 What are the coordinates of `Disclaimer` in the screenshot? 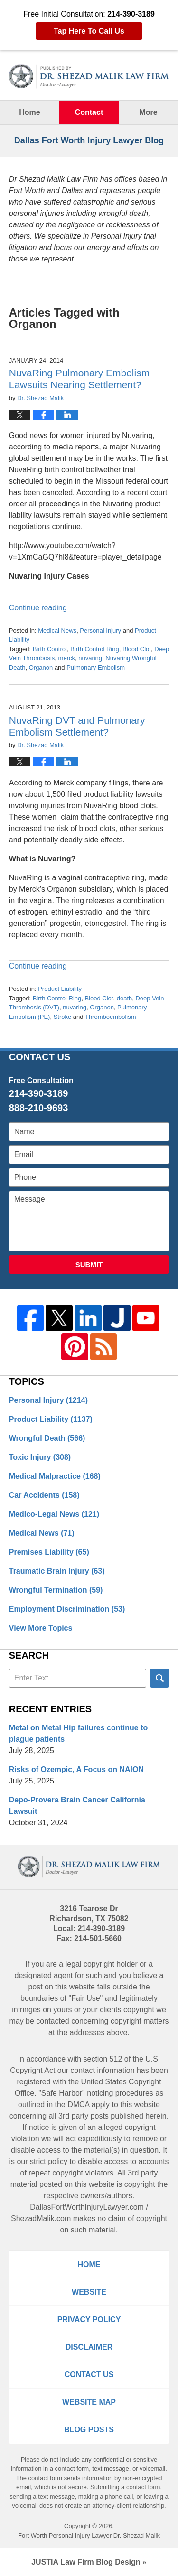 It's located at (89, 2347).